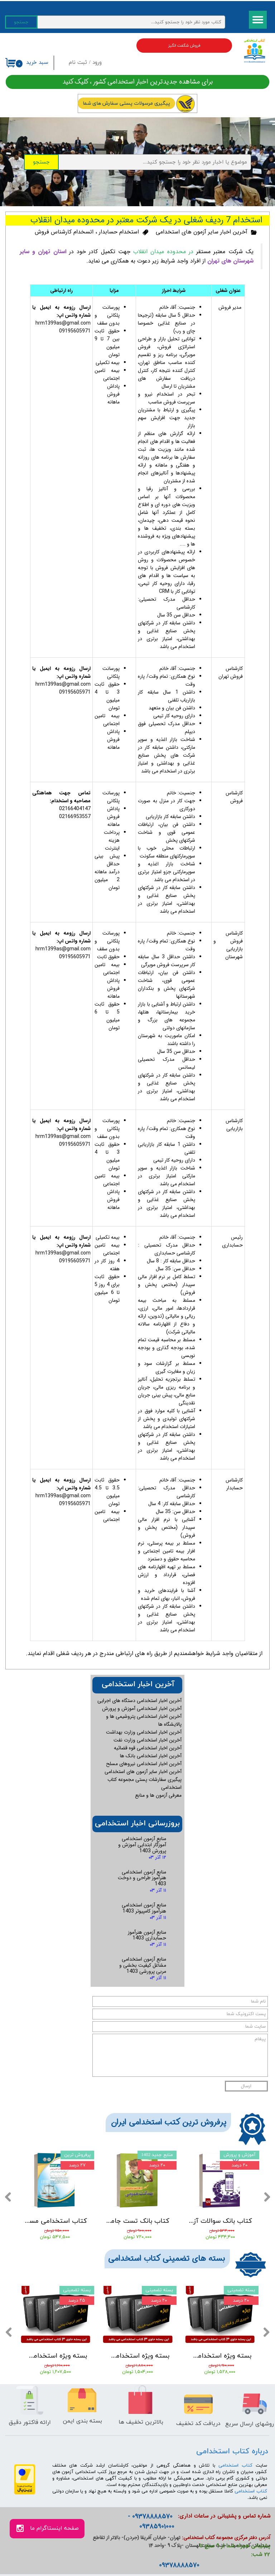  Describe the element at coordinates (139, 1701) in the screenshot. I see `آخرین اخبار استخدامی دستگاه های اجرایی` at that location.